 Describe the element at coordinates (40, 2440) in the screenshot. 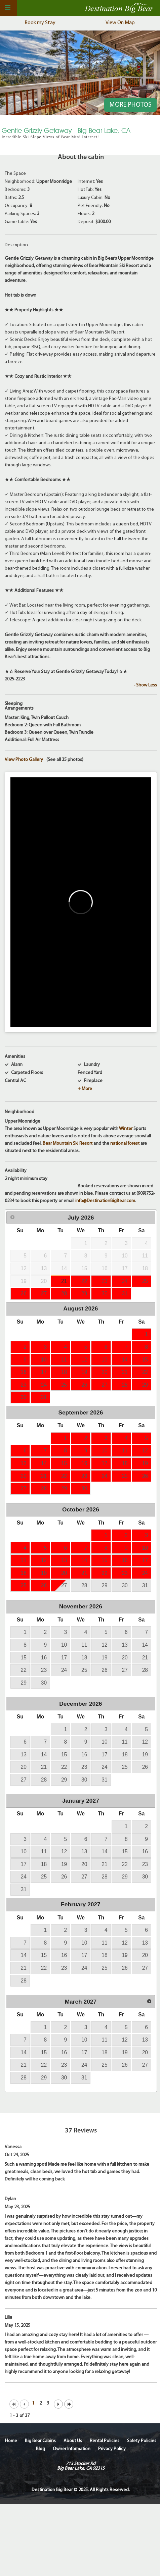

I see `Big Bear Cabins` at that location.